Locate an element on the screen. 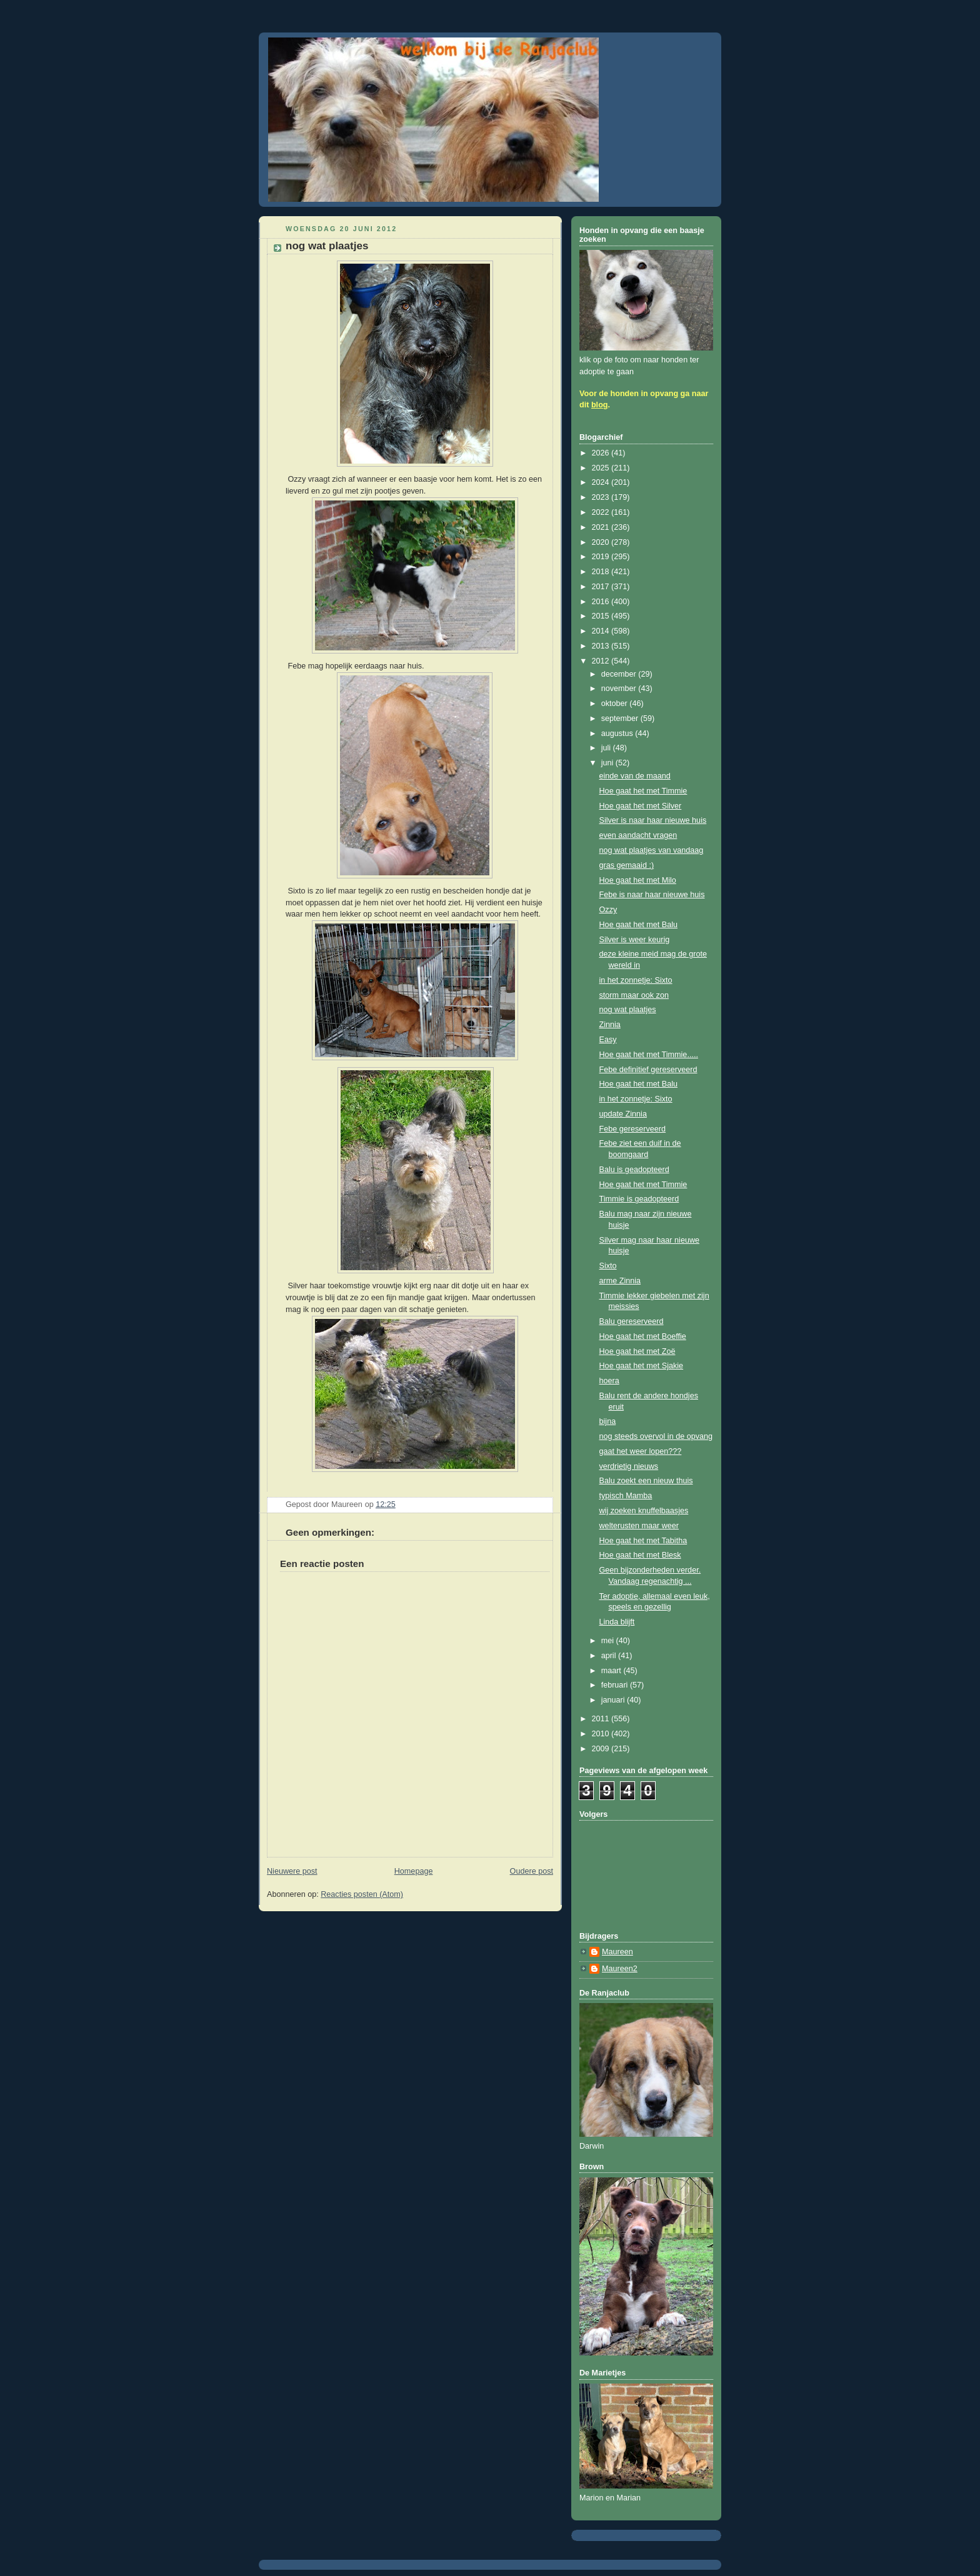 The height and width of the screenshot is (2576, 980). bijna is located at coordinates (607, 1421).